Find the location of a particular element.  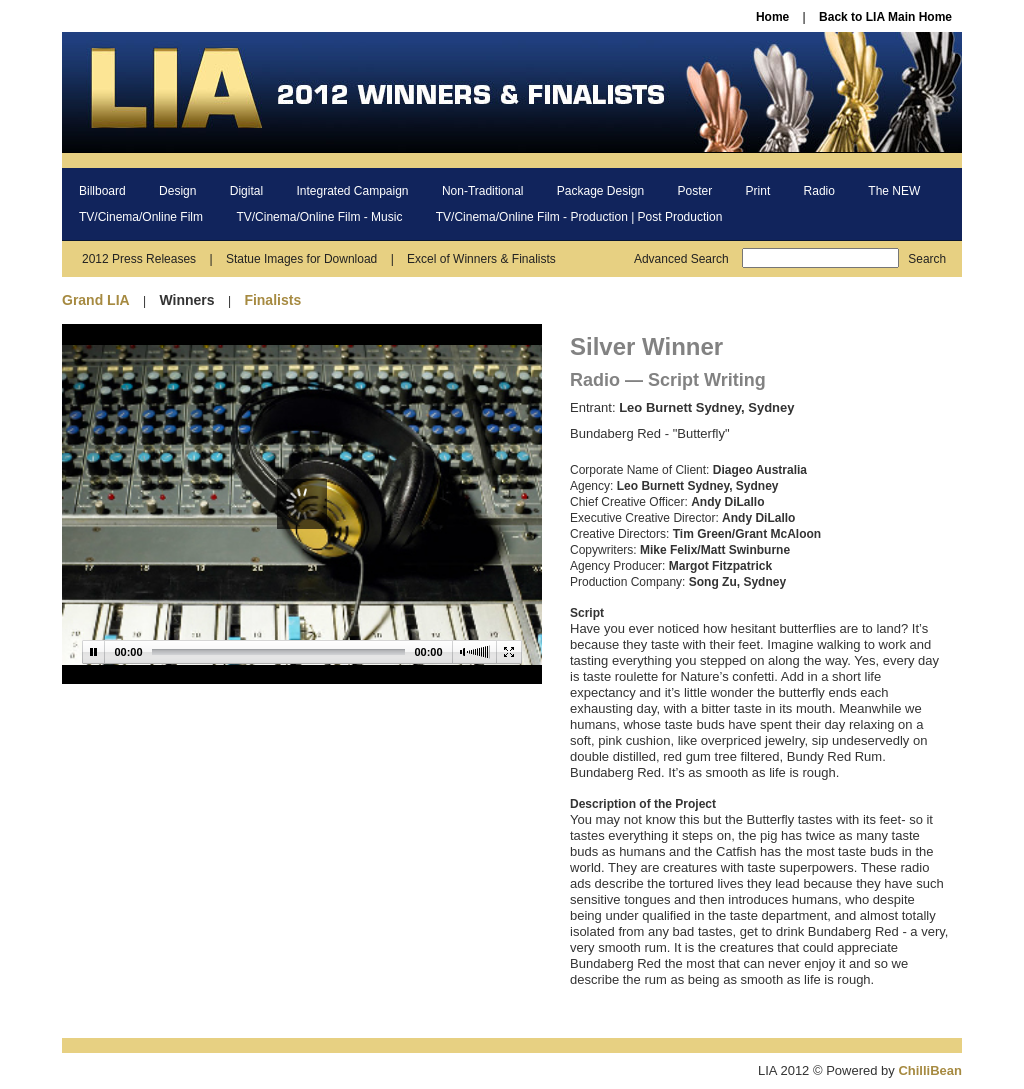

Advanced Search is located at coordinates (681, 259).